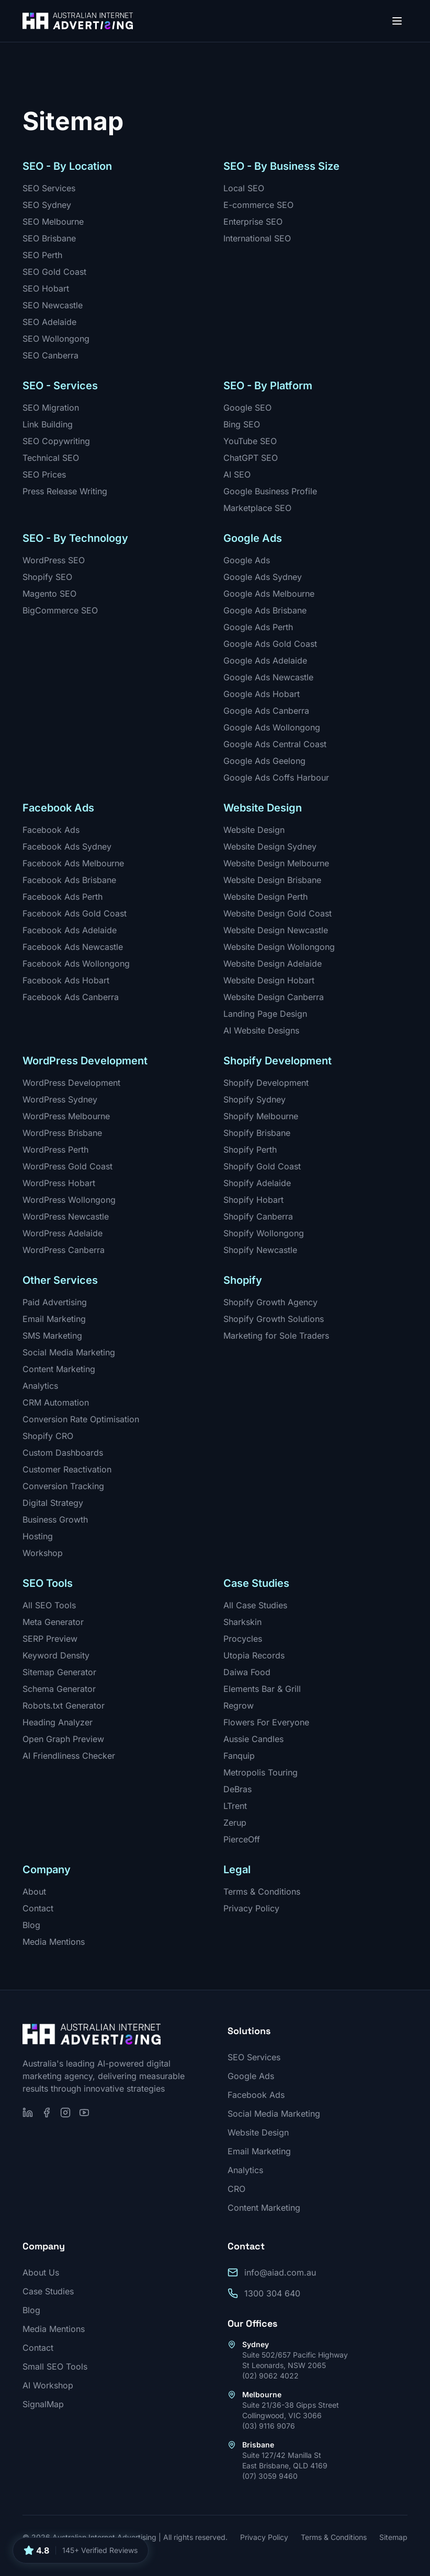 This screenshot has width=430, height=2576. I want to click on Paid Advertising, so click(54, 1302).